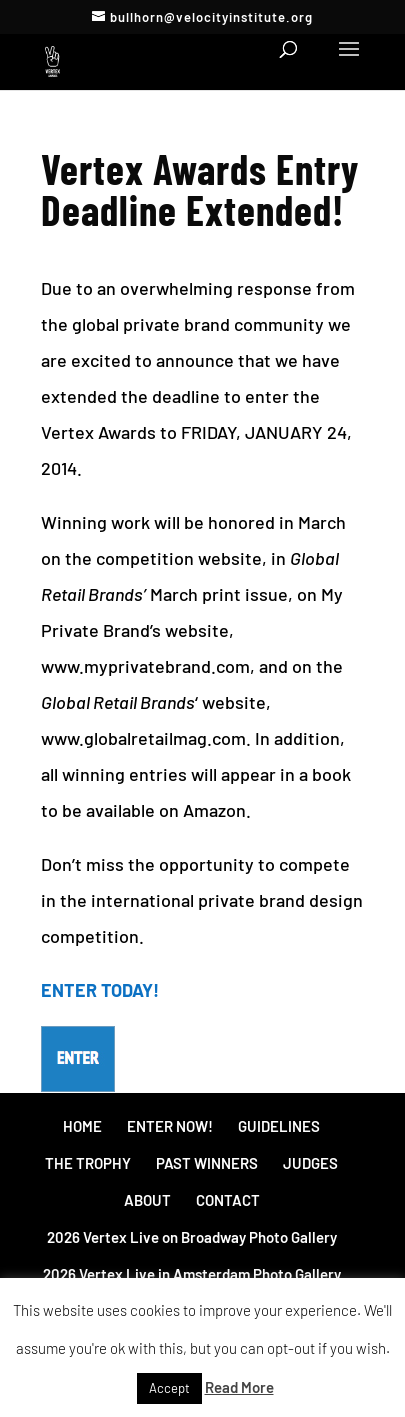 This screenshot has height=1417, width=405. Describe the element at coordinates (82, 1126) in the screenshot. I see `HOME` at that location.